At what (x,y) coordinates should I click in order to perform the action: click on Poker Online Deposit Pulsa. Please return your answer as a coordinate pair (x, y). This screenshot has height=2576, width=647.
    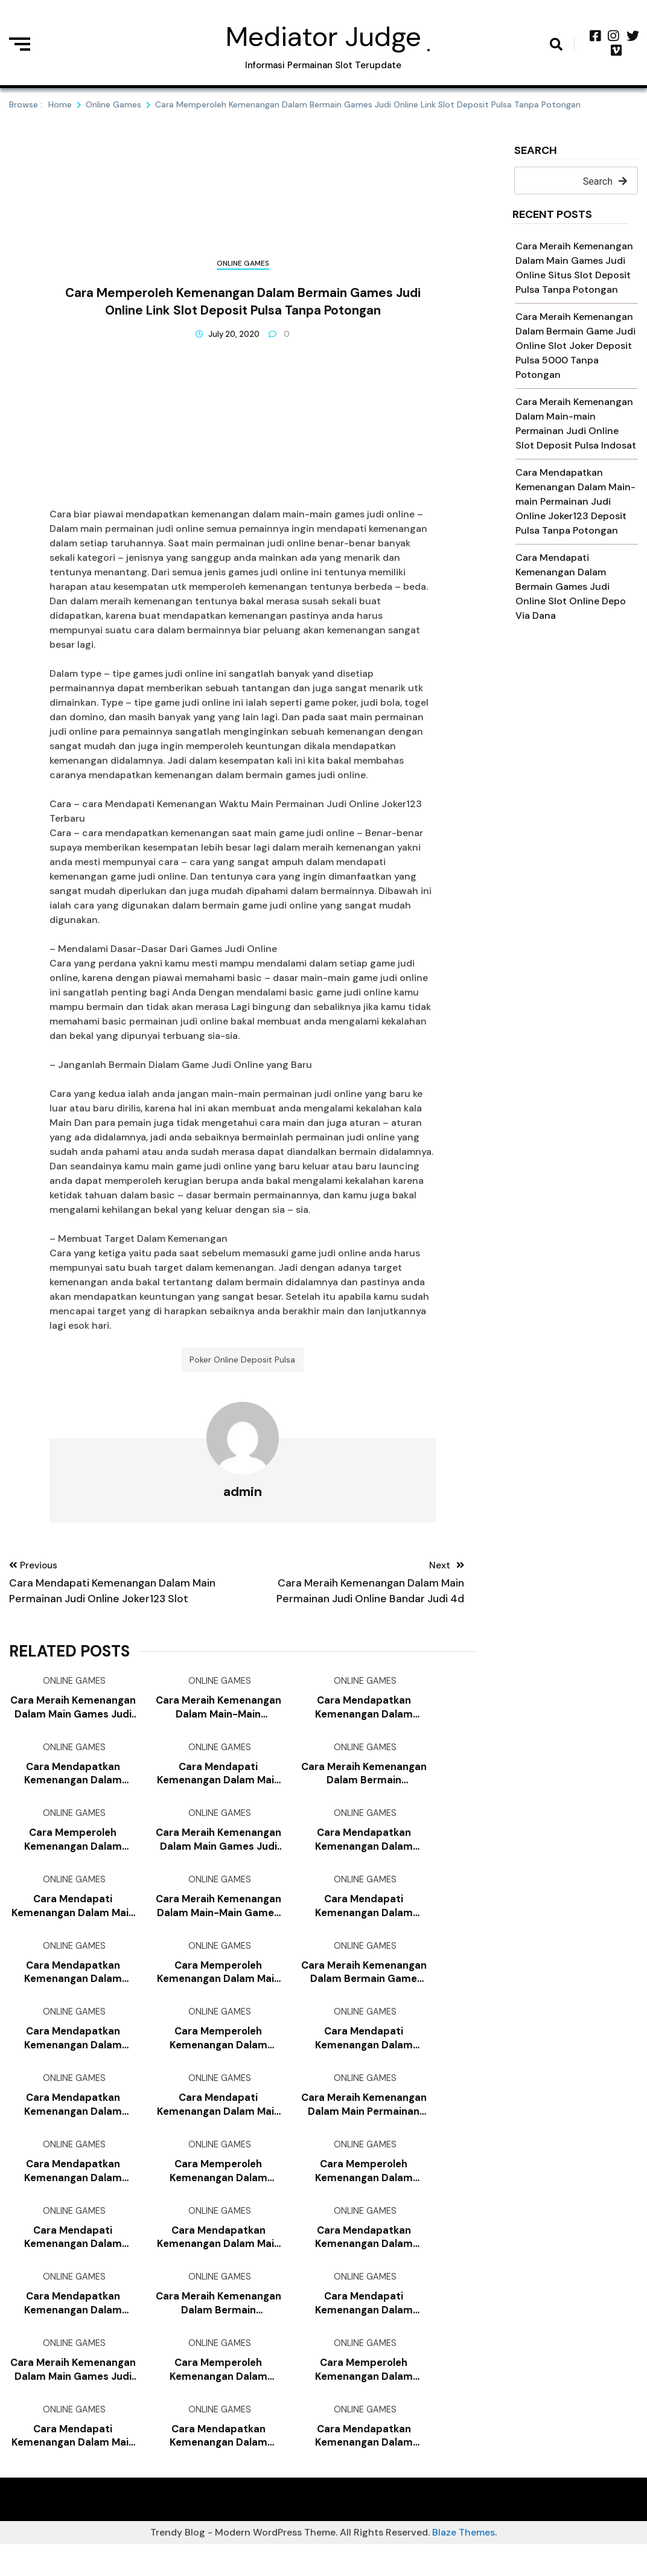
    Looking at the image, I should click on (242, 1362).